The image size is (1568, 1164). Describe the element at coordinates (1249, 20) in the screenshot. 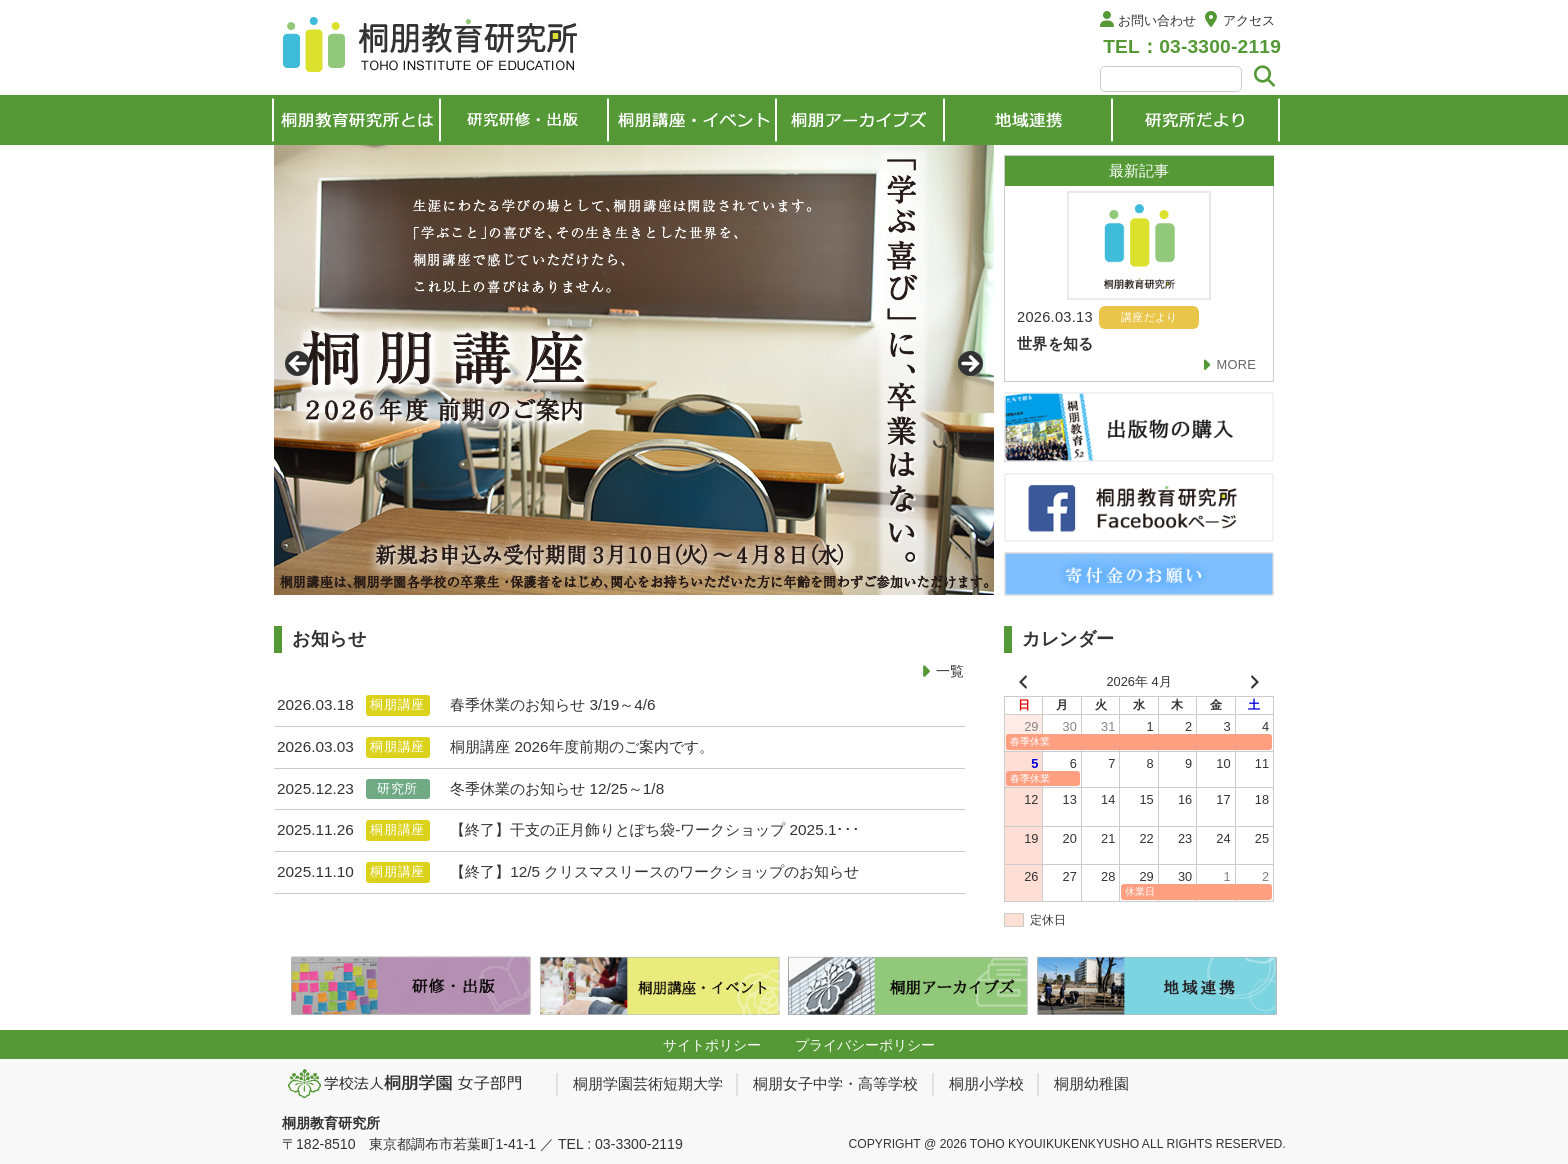

I see `アクセス` at that location.